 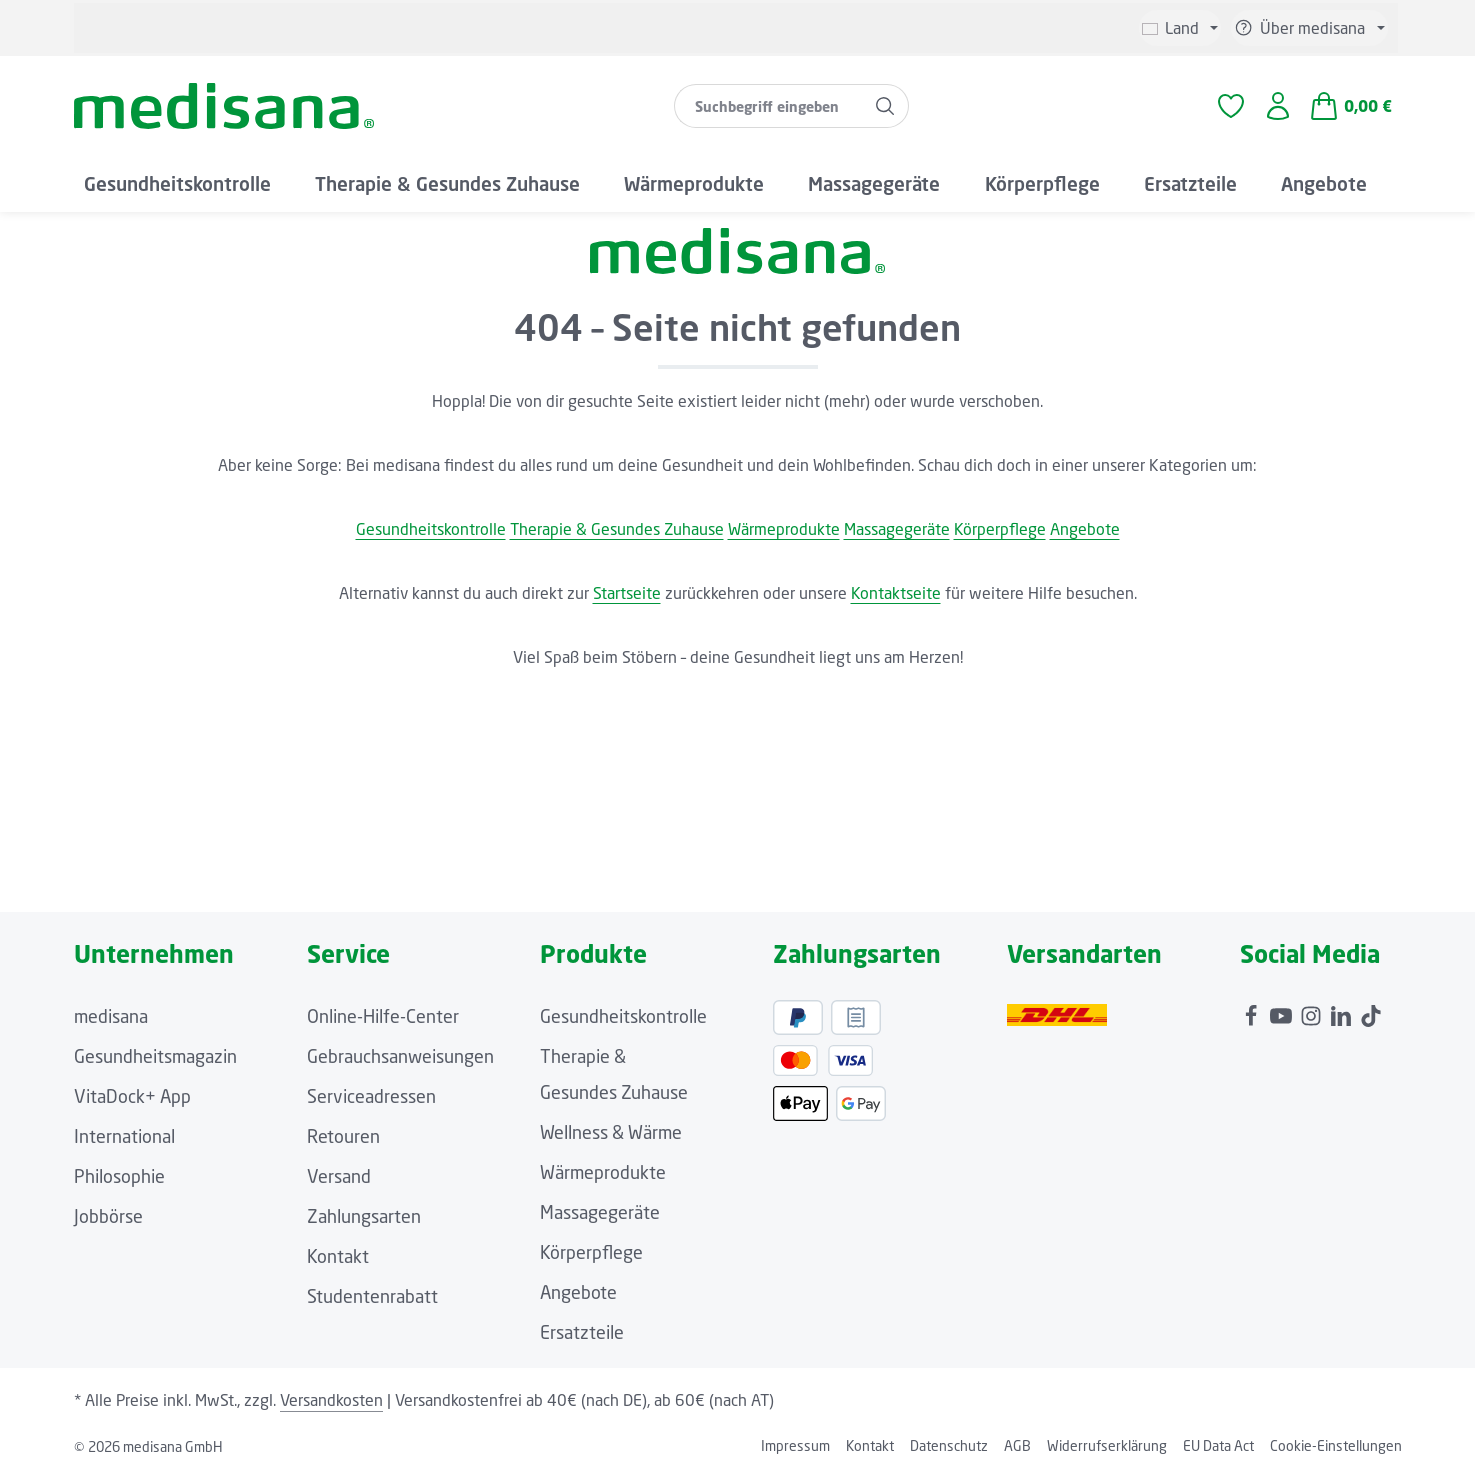 What do you see at coordinates (1277, 106) in the screenshot?
I see `[Ihr Konto]` at bounding box center [1277, 106].